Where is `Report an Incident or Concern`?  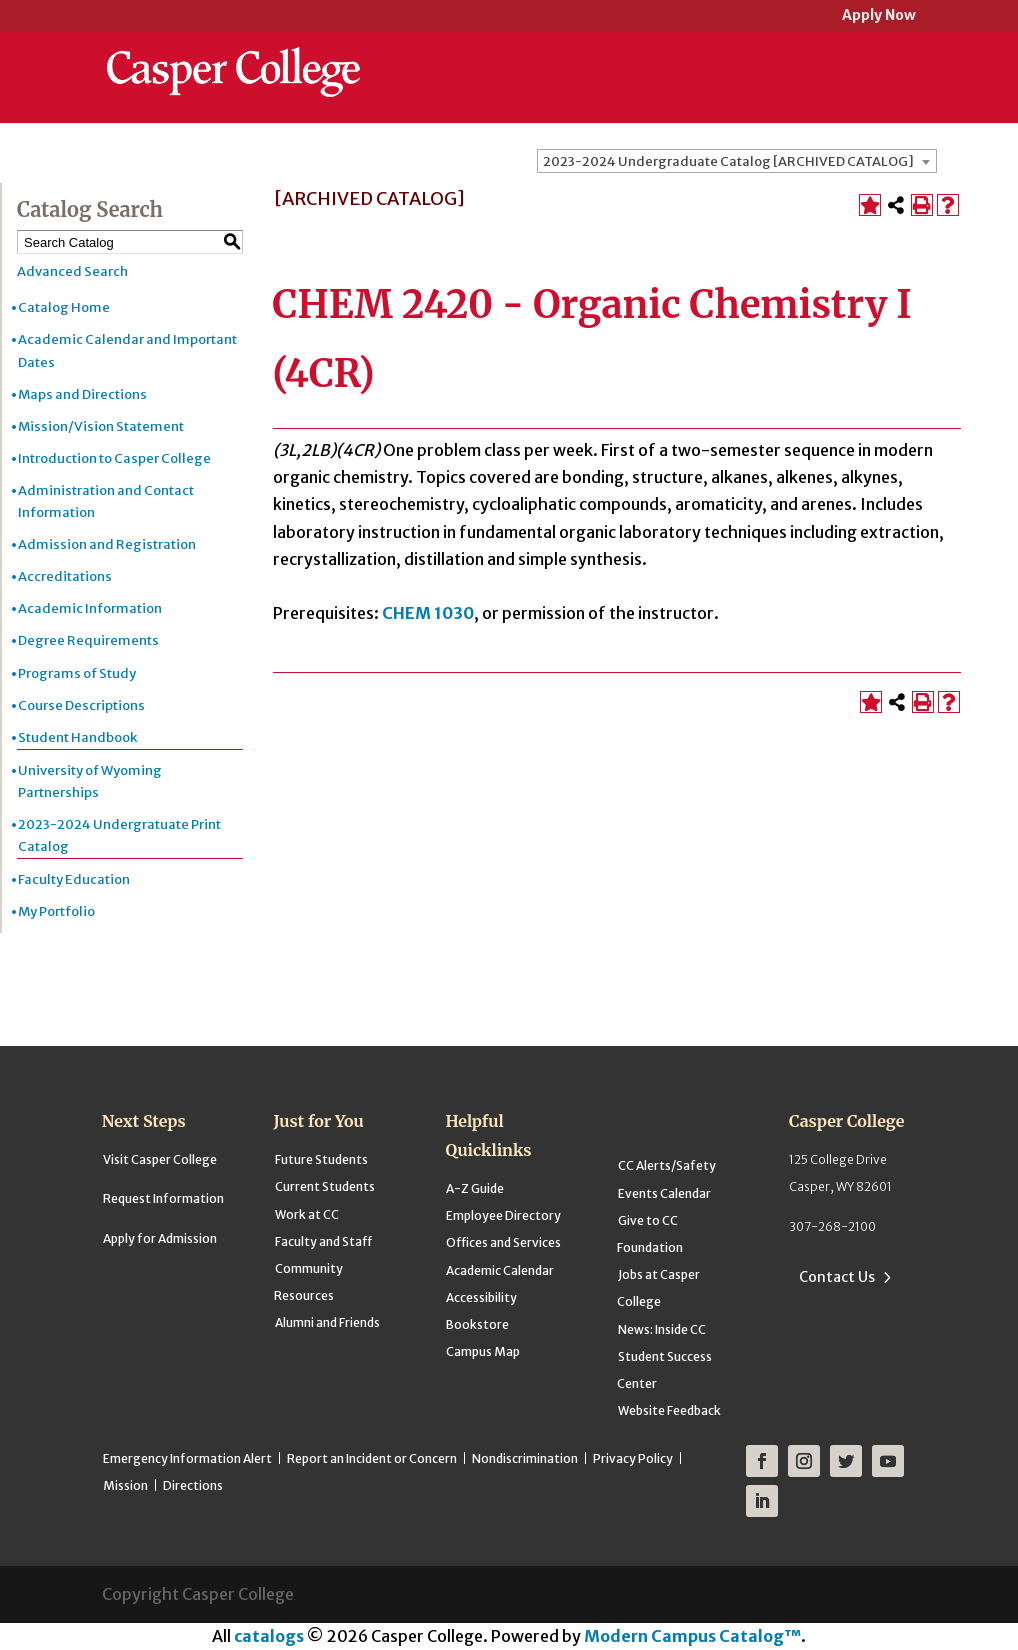
Report an Incident or Concern is located at coordinates (372, 1458).